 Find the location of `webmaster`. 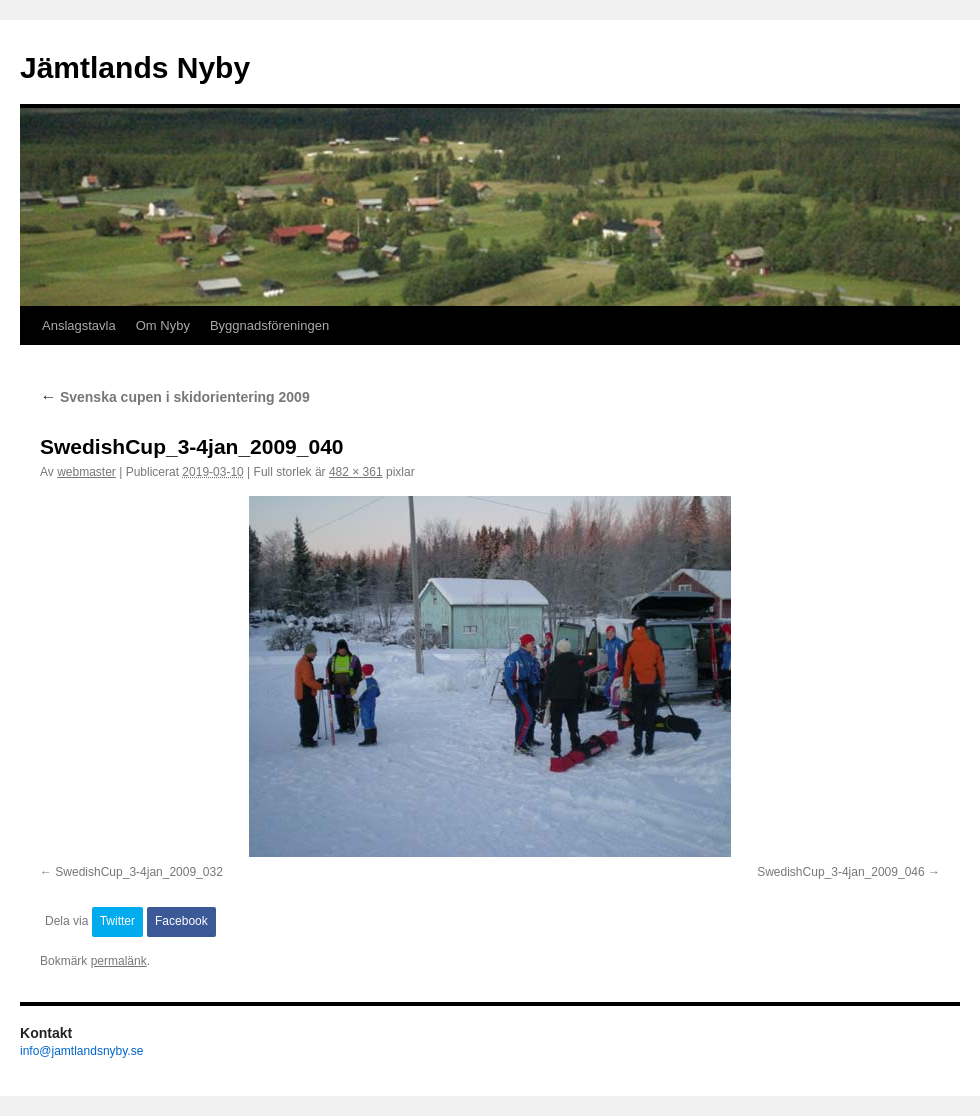

webmaster is located at coordinates (86, 472).